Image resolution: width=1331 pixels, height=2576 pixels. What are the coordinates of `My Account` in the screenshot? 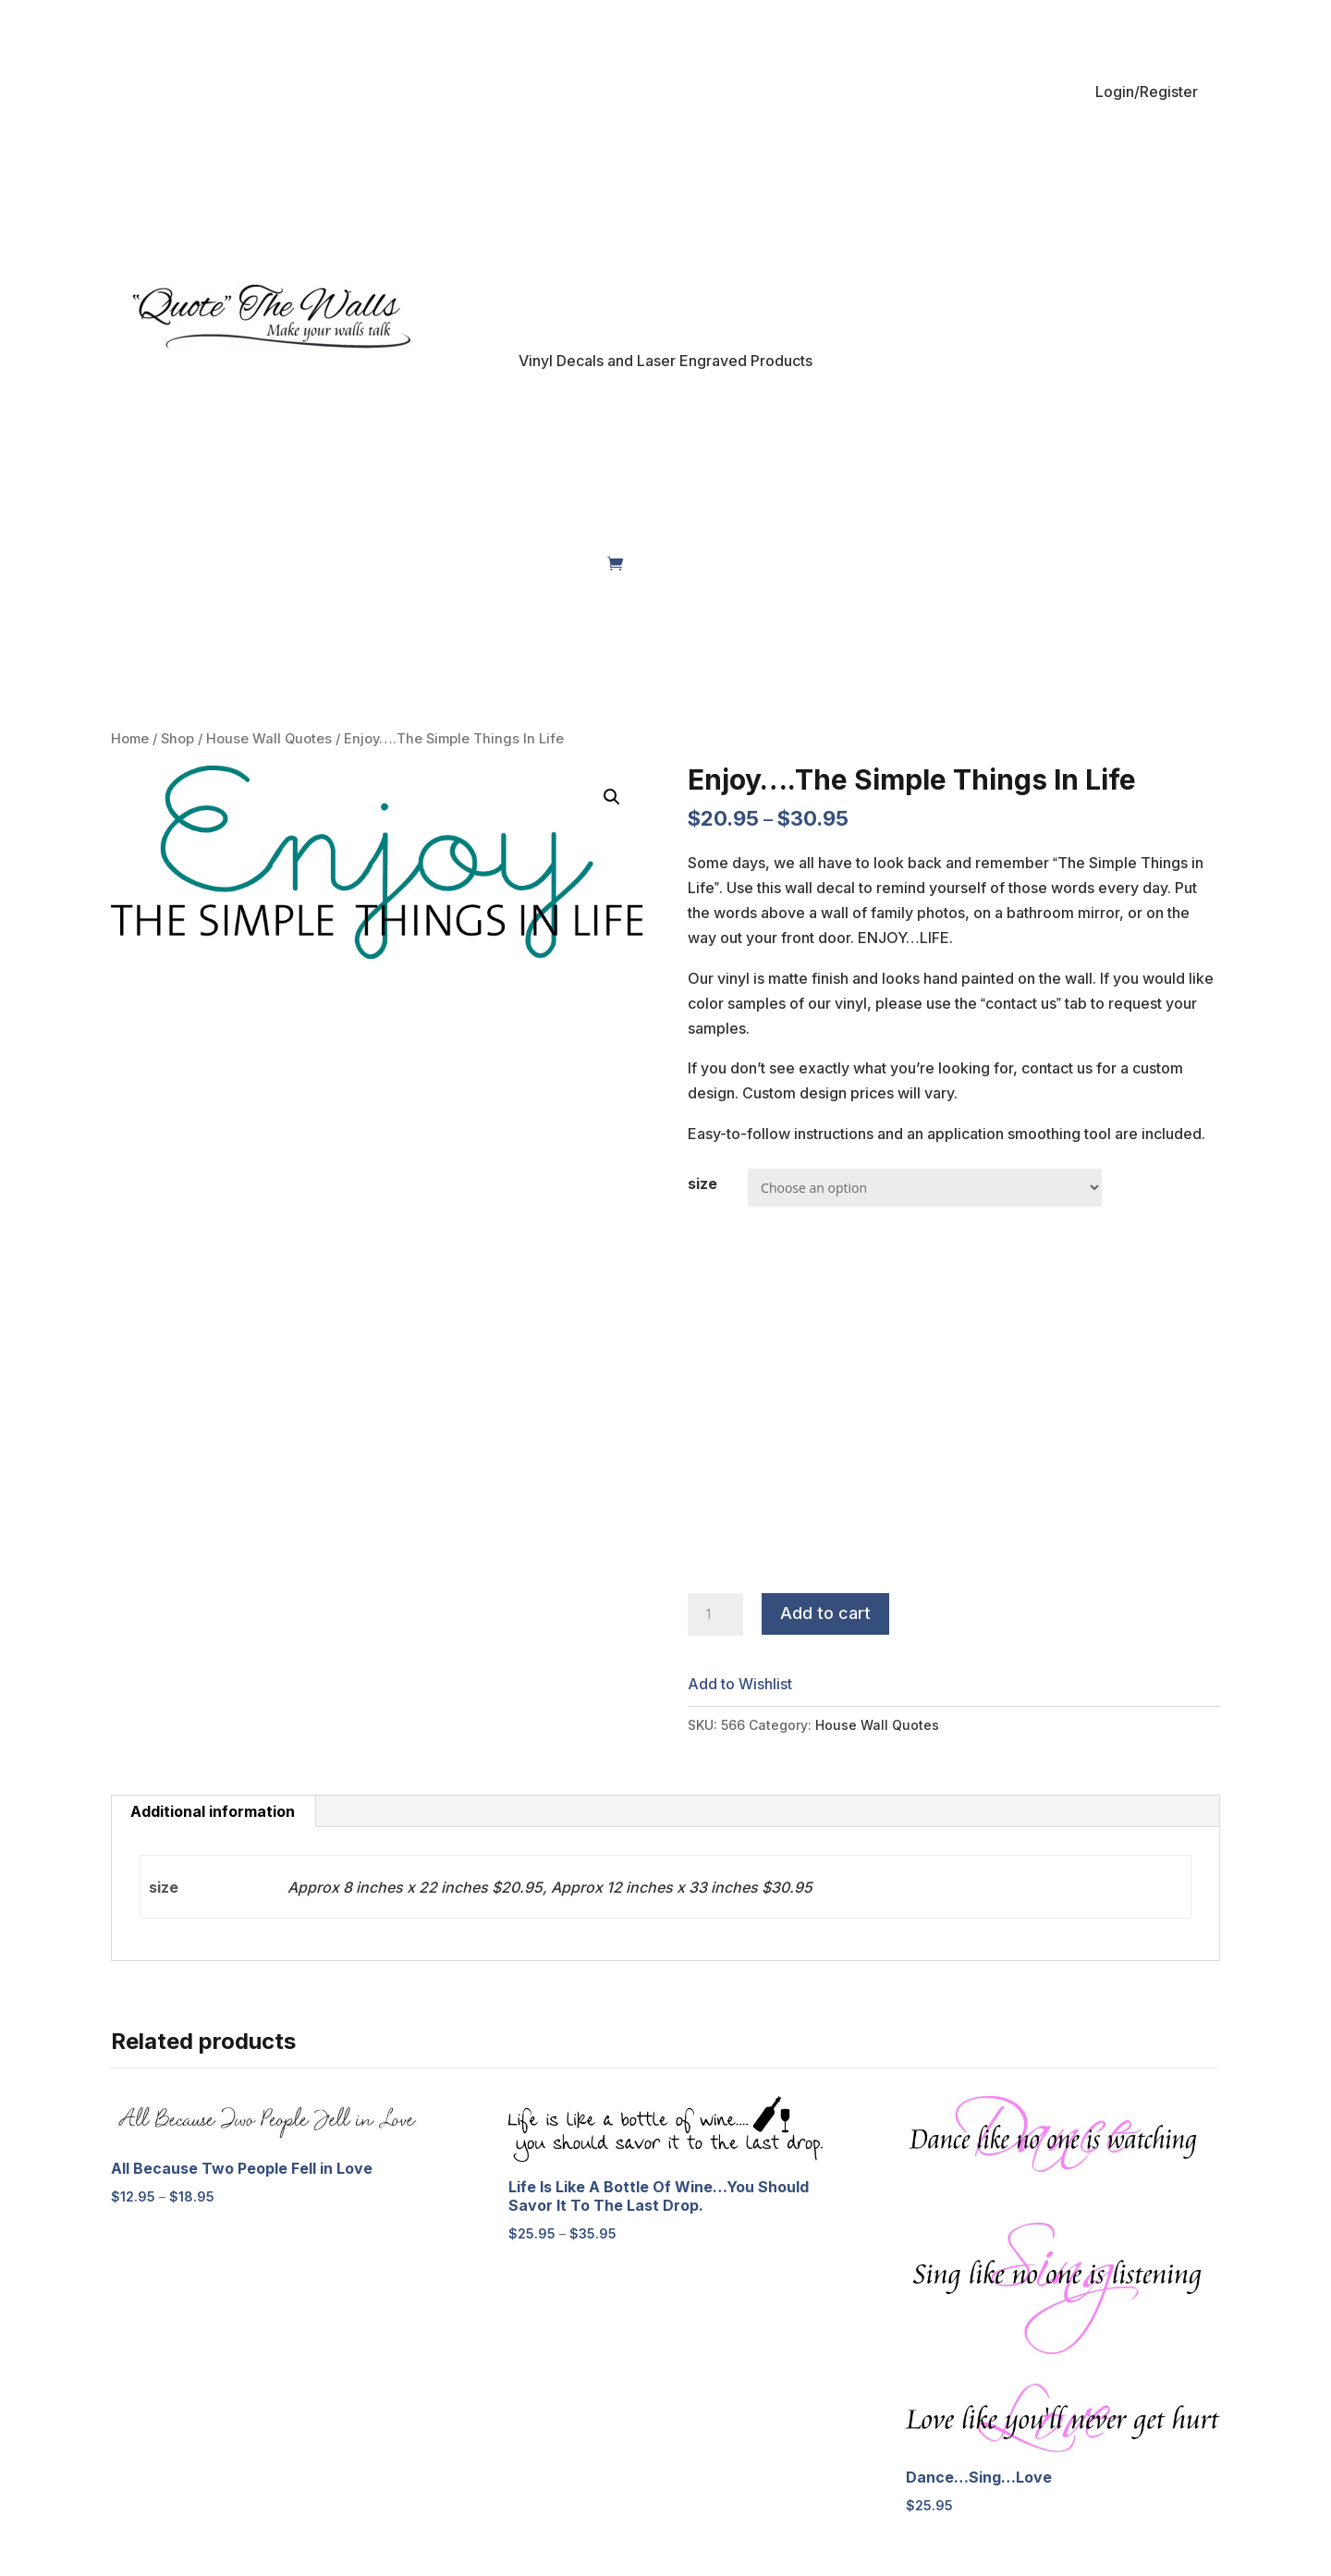 It's located at (300, 562).